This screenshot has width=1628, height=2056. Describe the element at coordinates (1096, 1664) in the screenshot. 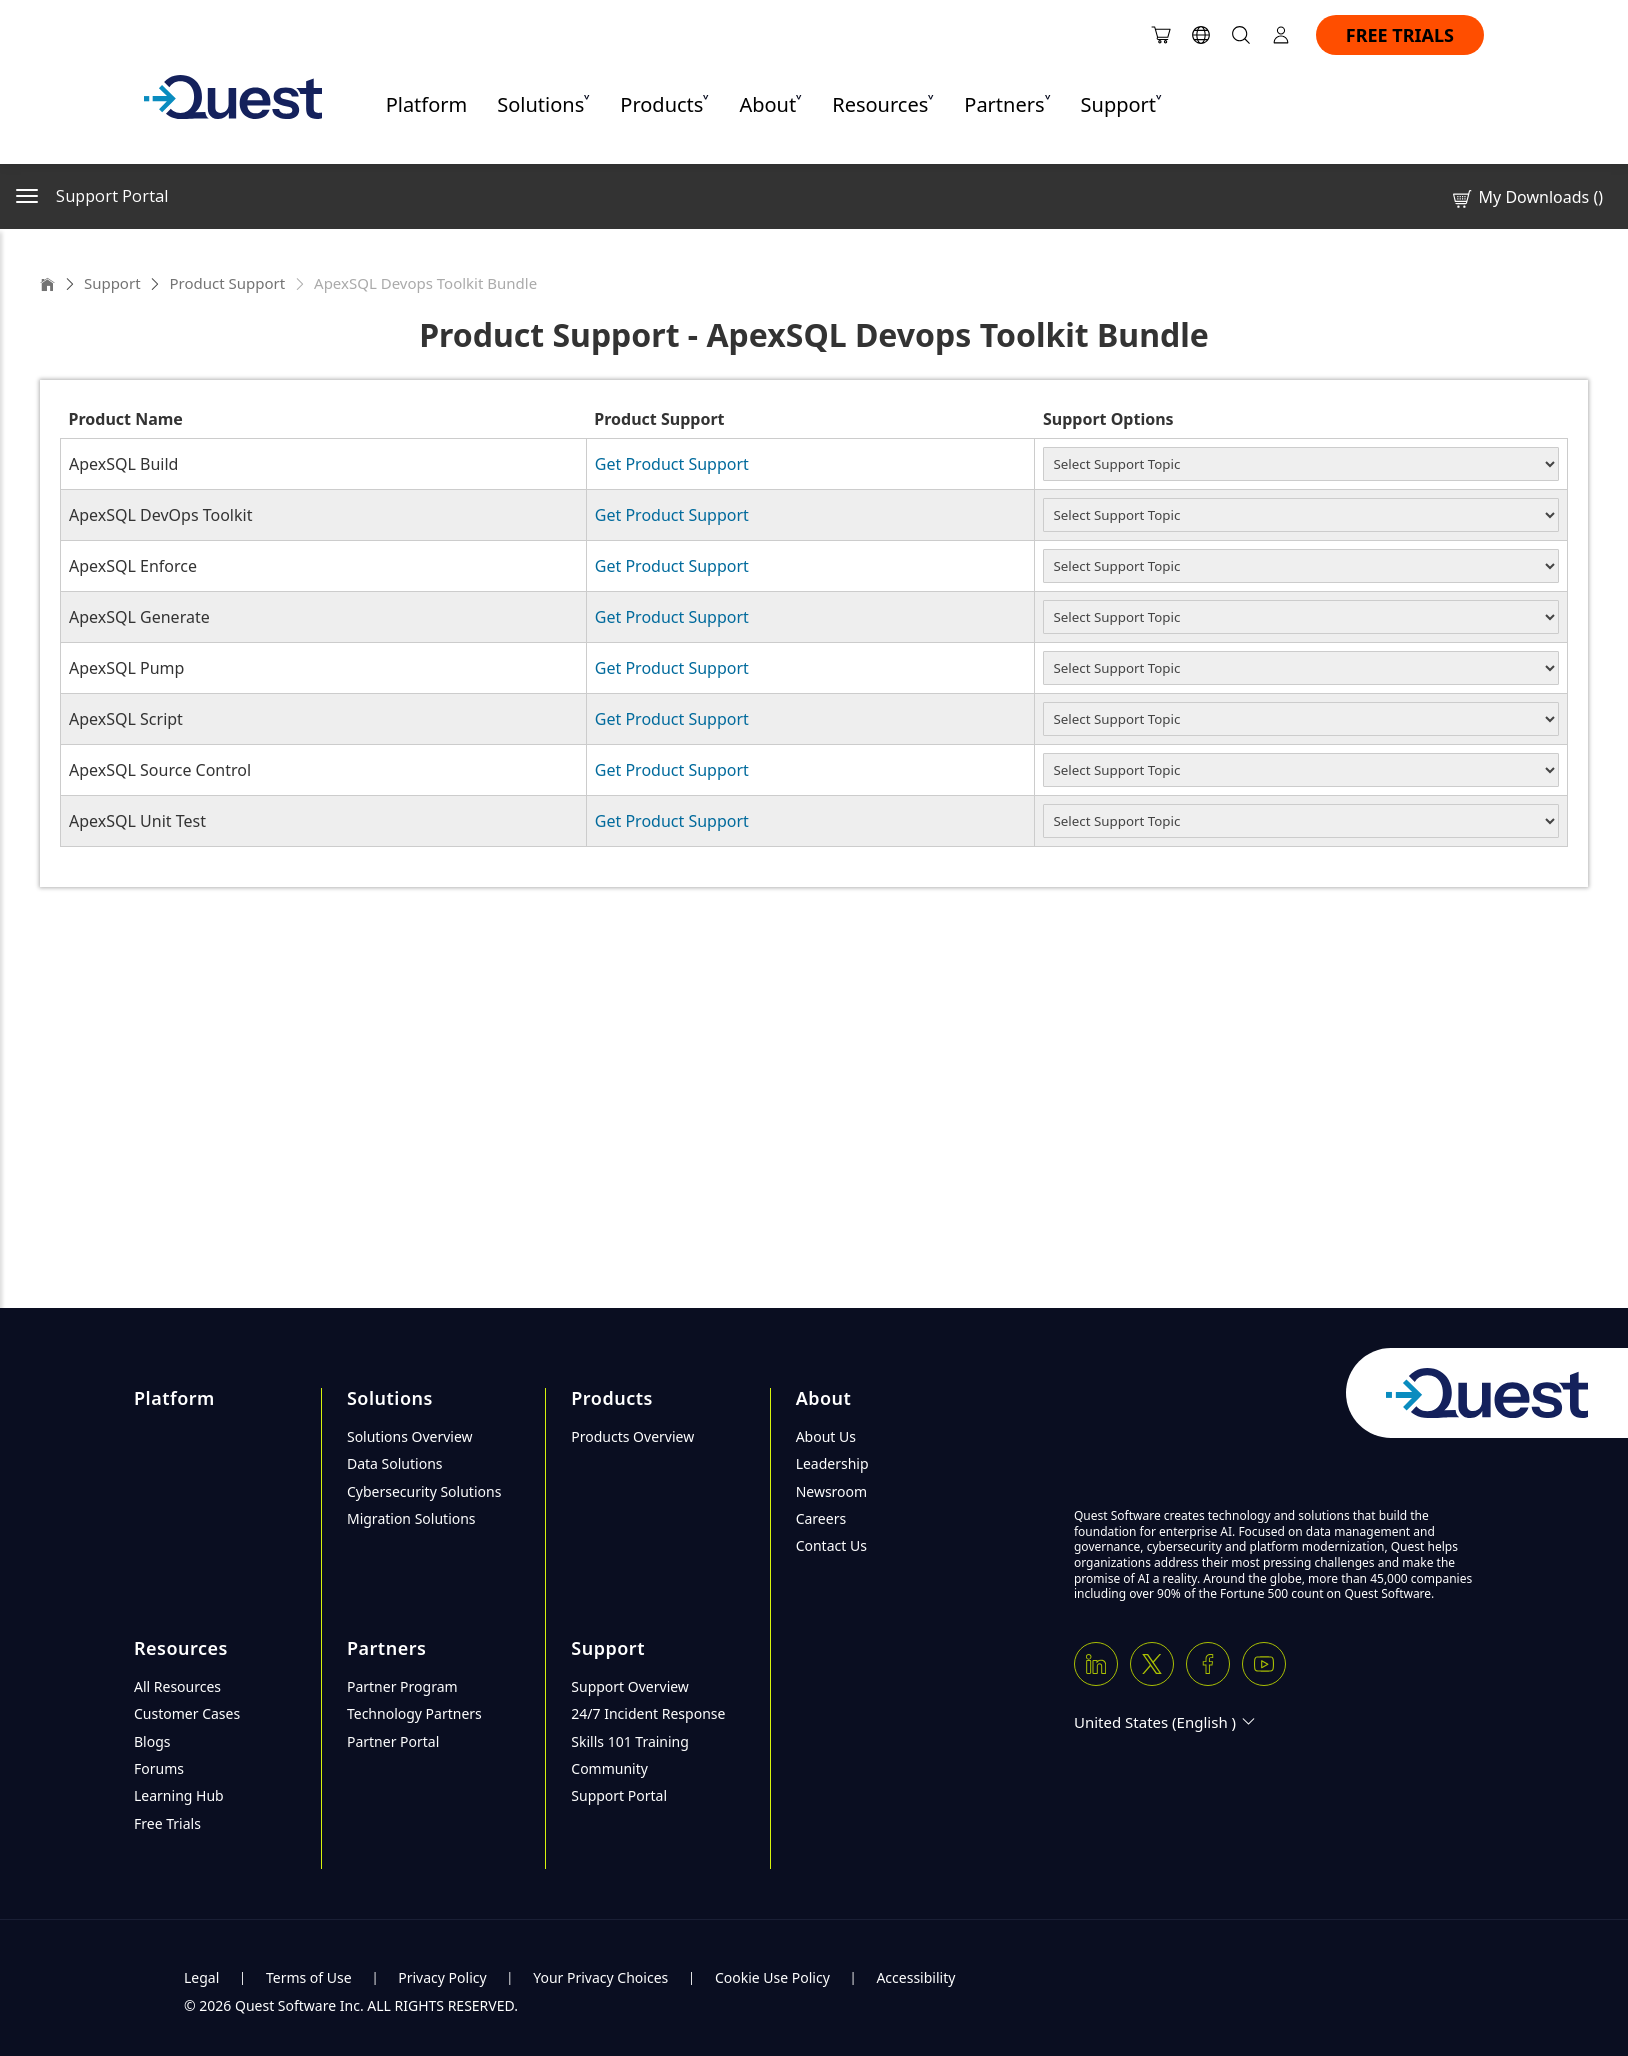

I see `[Linkedin]` at that location.